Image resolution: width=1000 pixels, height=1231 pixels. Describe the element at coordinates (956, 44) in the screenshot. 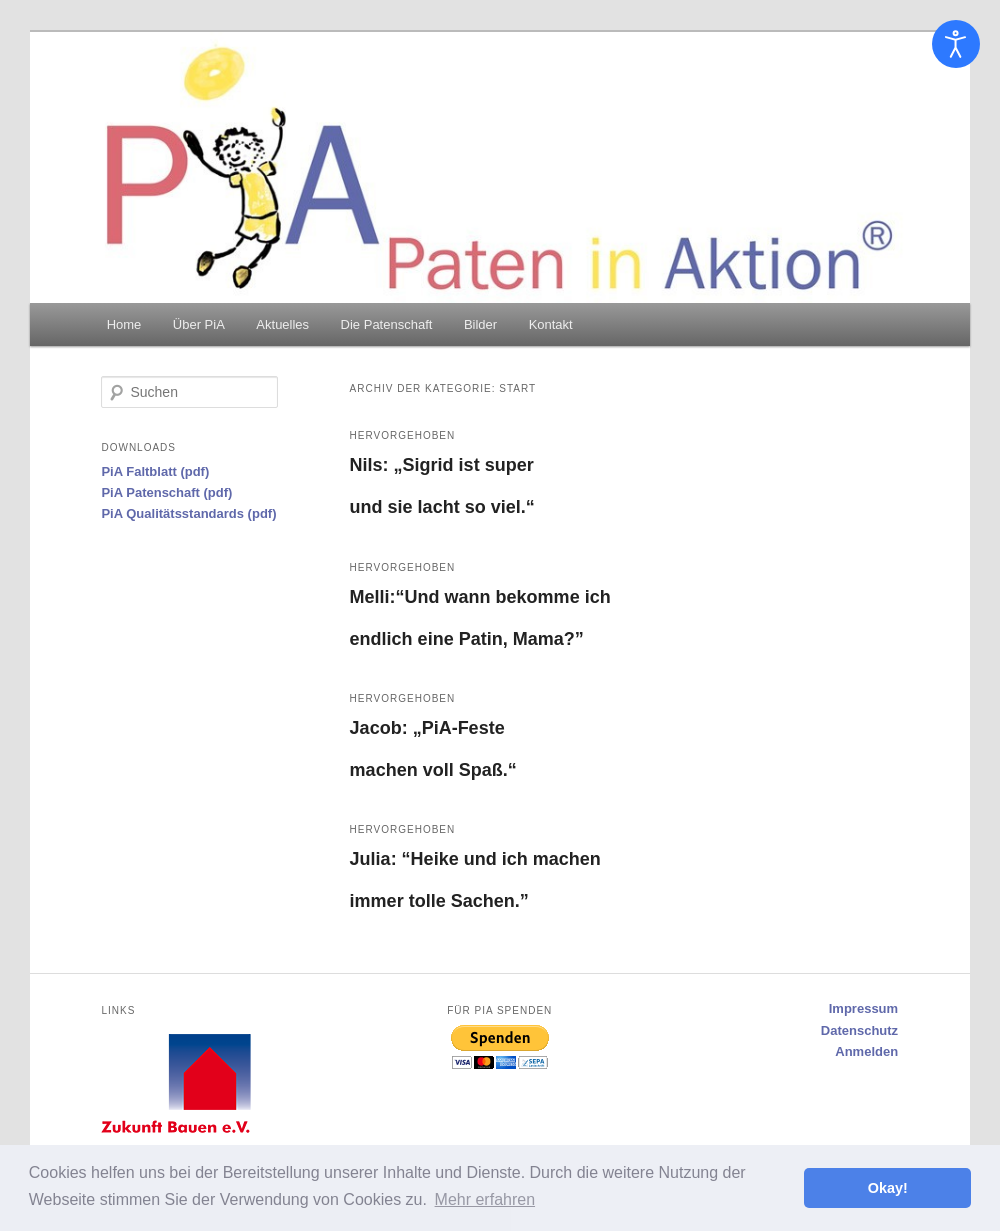

I see `[Eingabehilfen öffnen]` at that location.